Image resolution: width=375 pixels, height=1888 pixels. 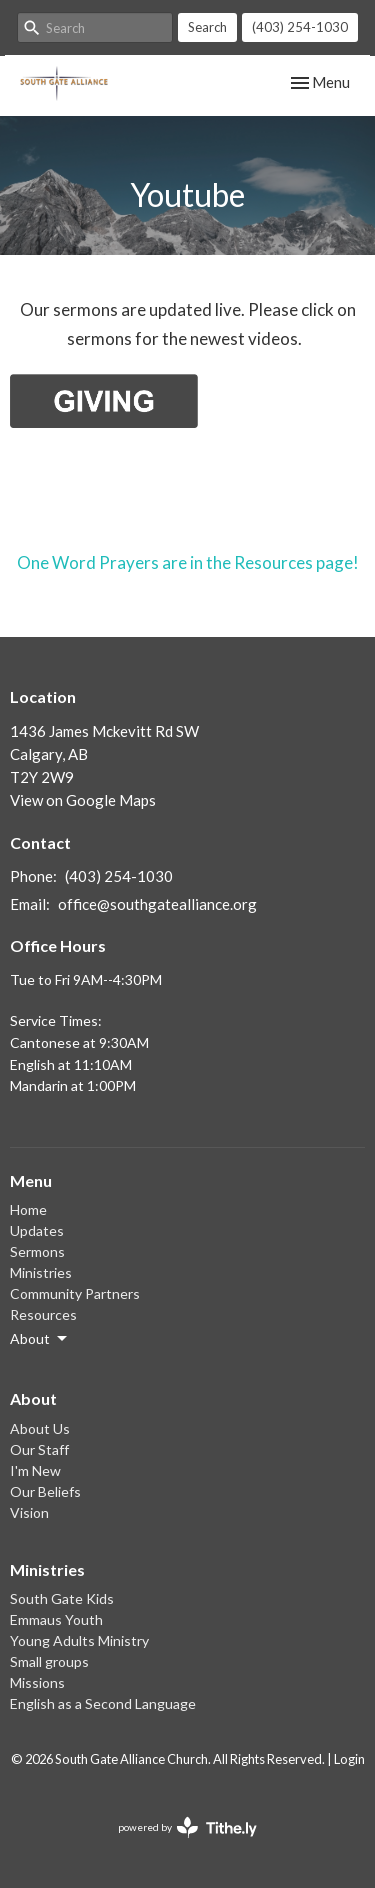 What do you see at coordinates (37, 1230) in the screenshot?
I see `Updates` at bounding box center [37, 1230].